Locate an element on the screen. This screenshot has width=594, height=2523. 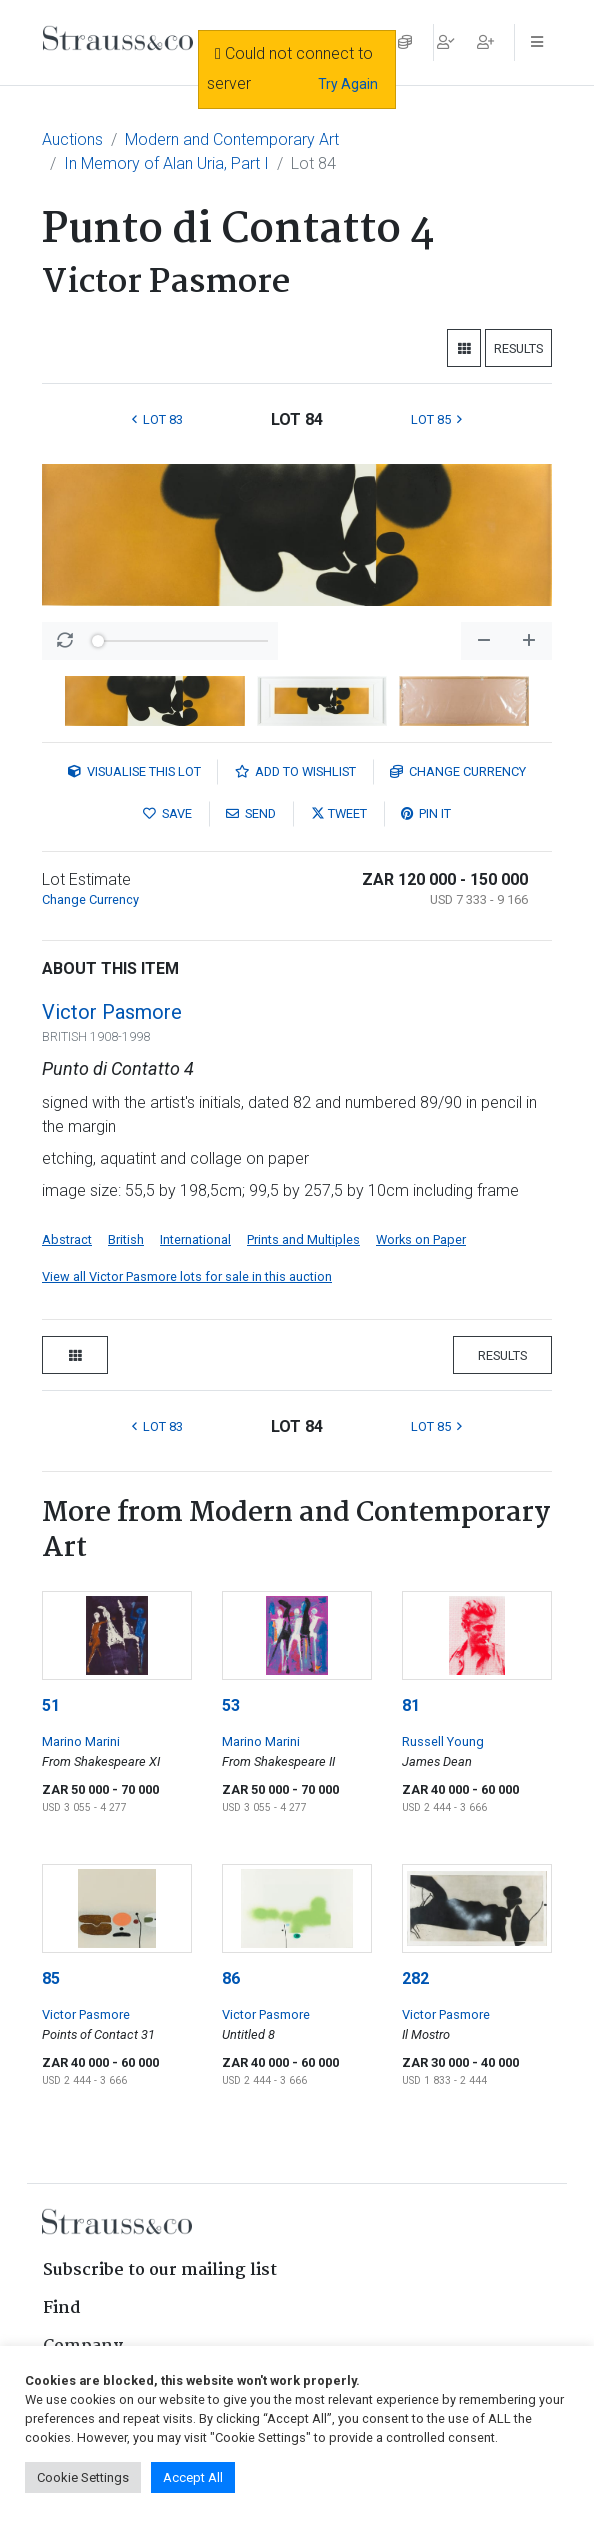
282 is located at coordinates (415, 1978).